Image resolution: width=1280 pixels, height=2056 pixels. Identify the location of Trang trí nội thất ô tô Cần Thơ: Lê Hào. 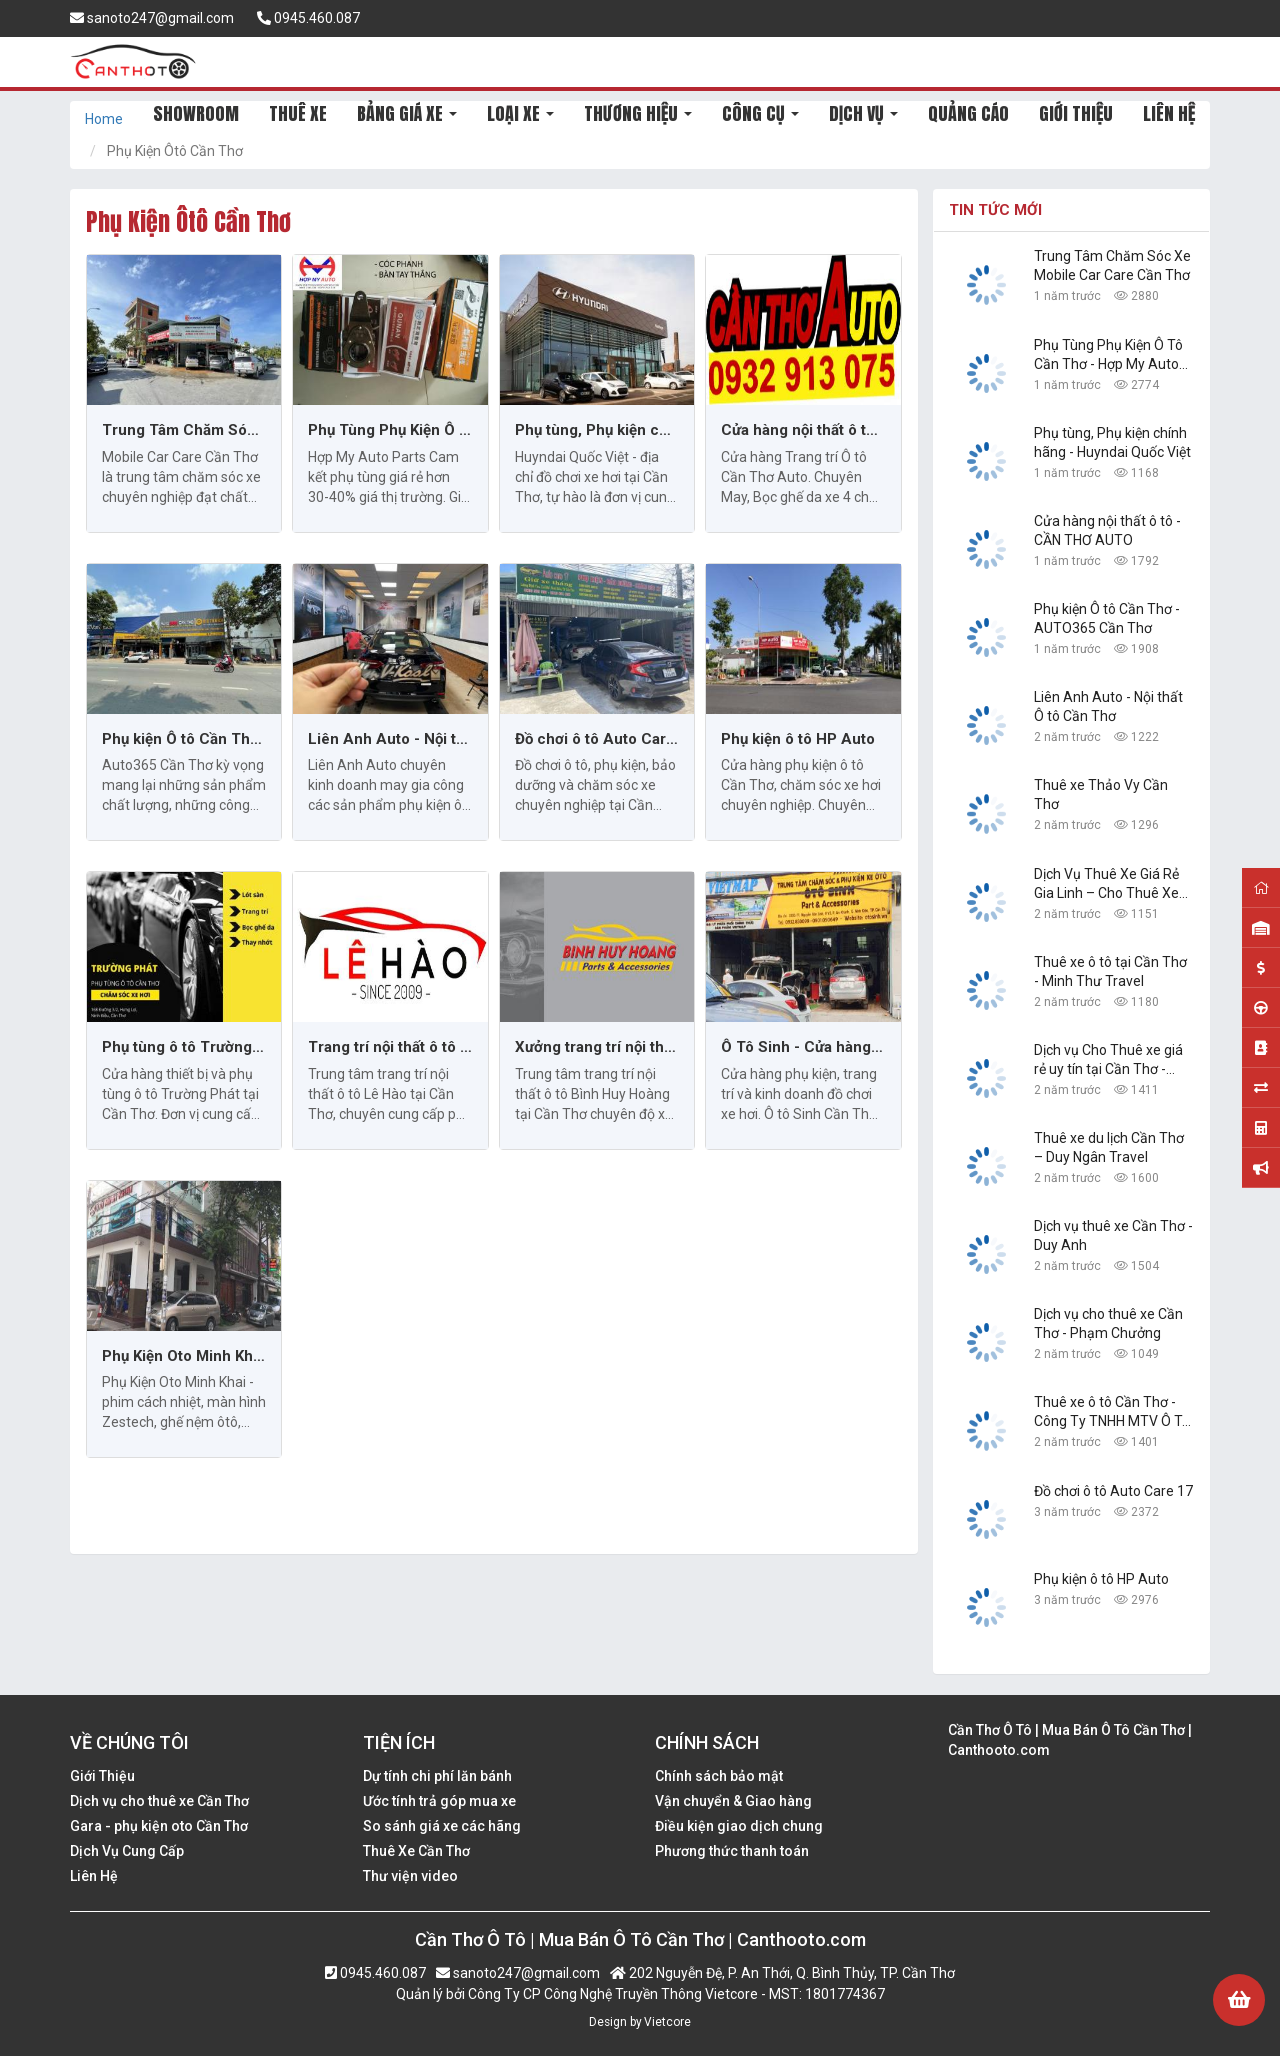
(390, 1047).